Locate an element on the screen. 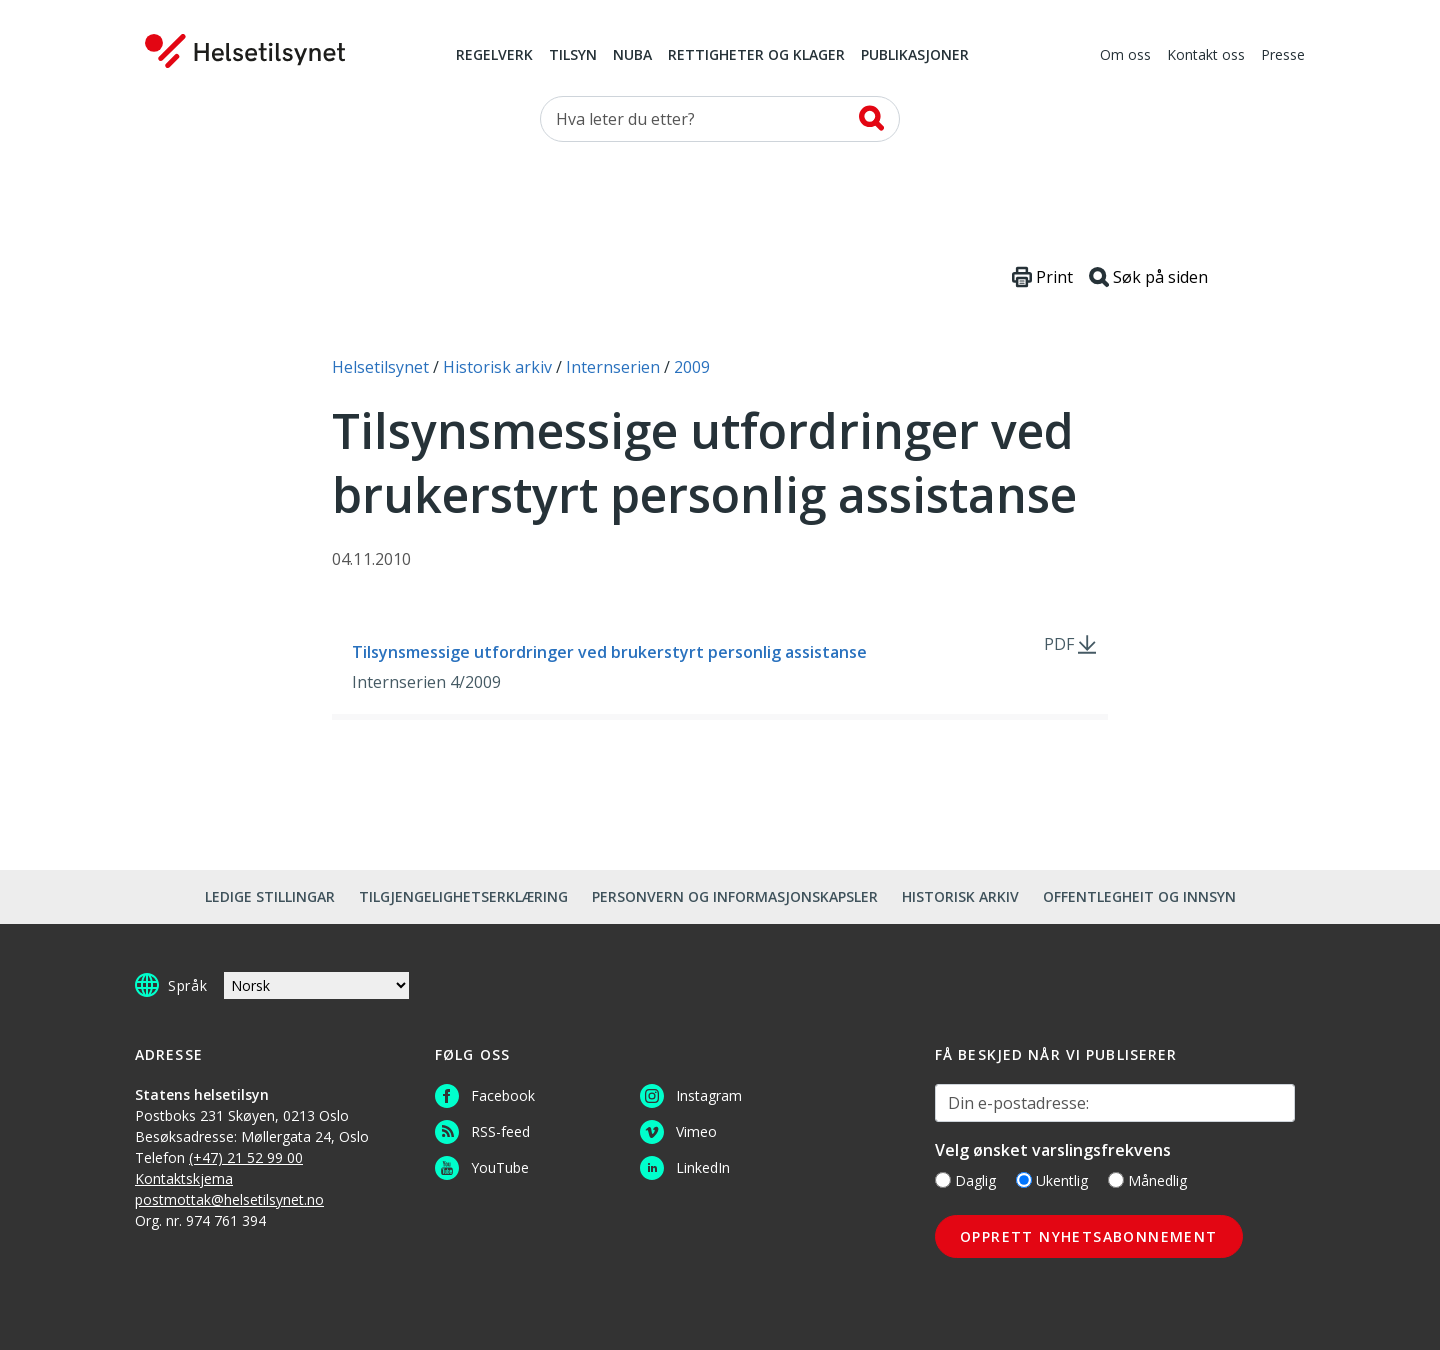 Image resolution: width=1440 pixels, height=1350 pixels. Månedlig is located at coordinates (1147, 1180).